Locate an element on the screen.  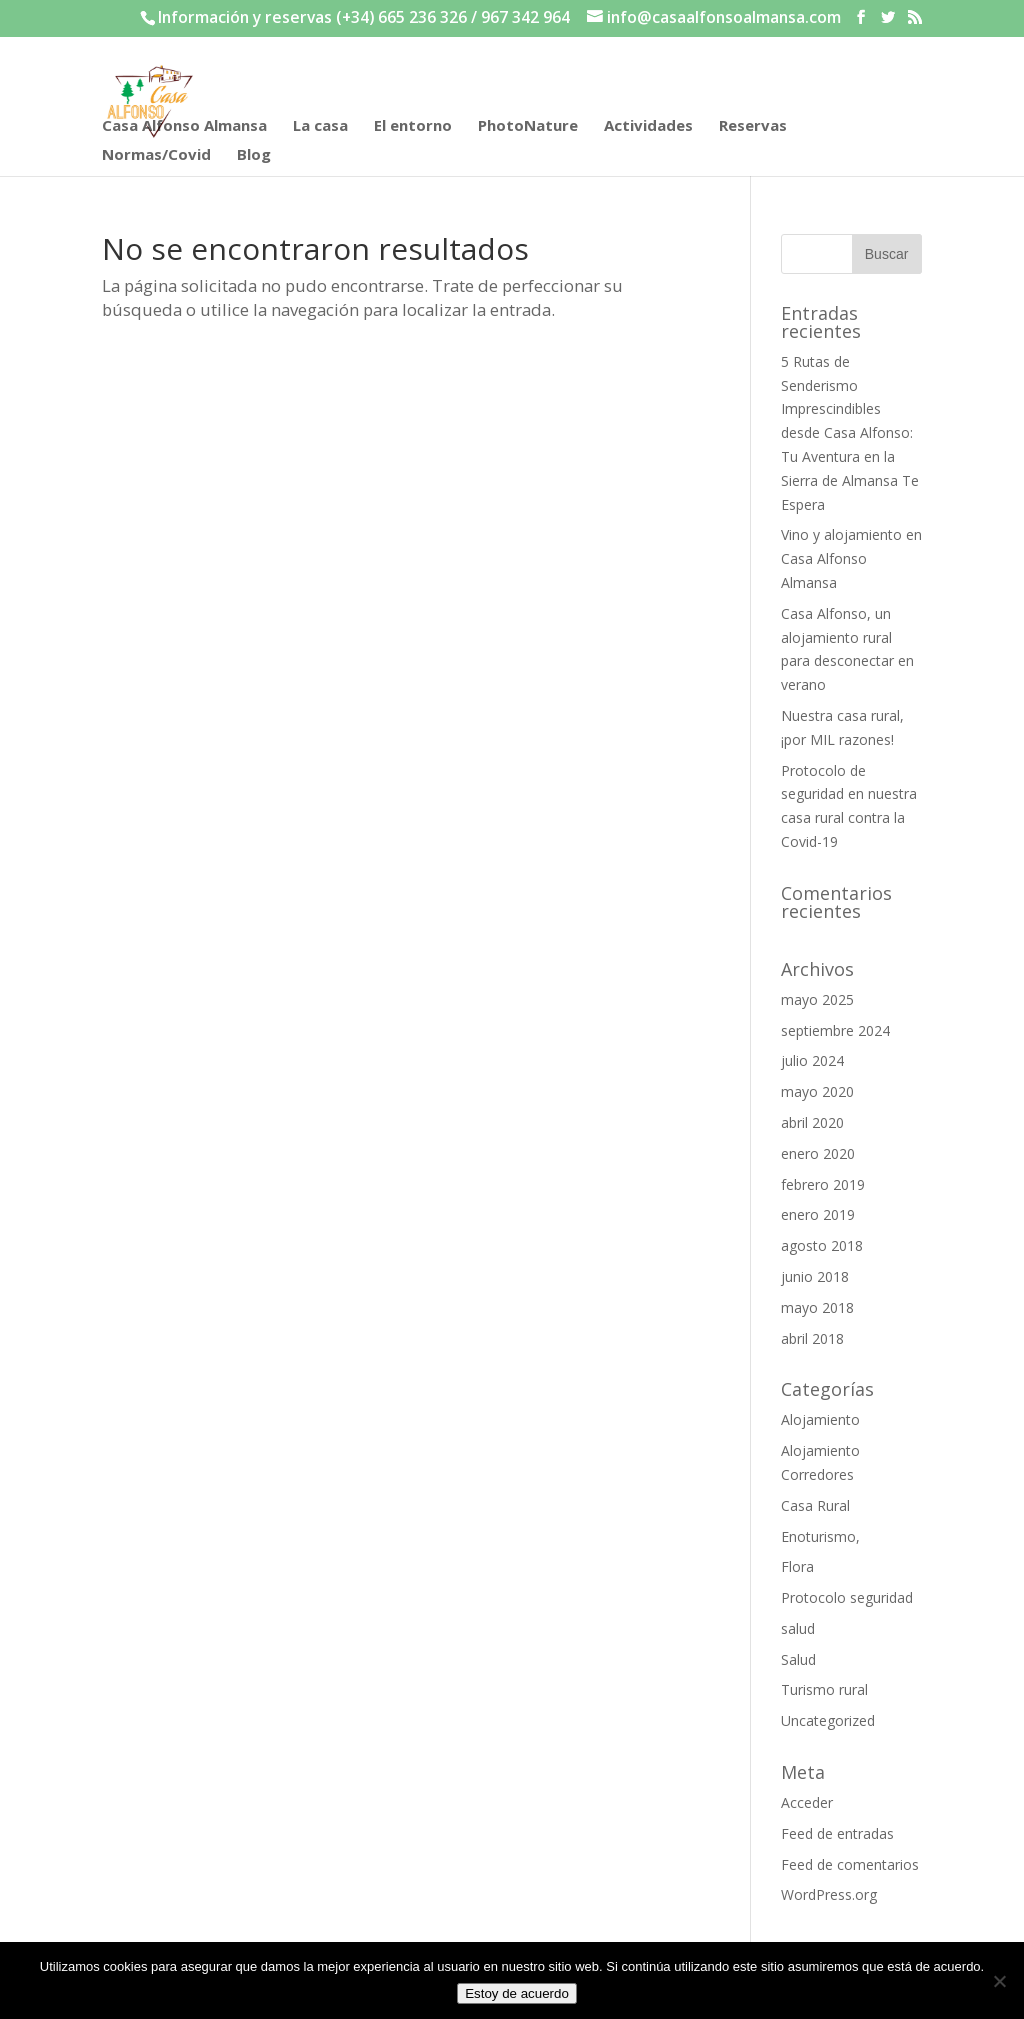
salud is located at coordinates (798, 1628).